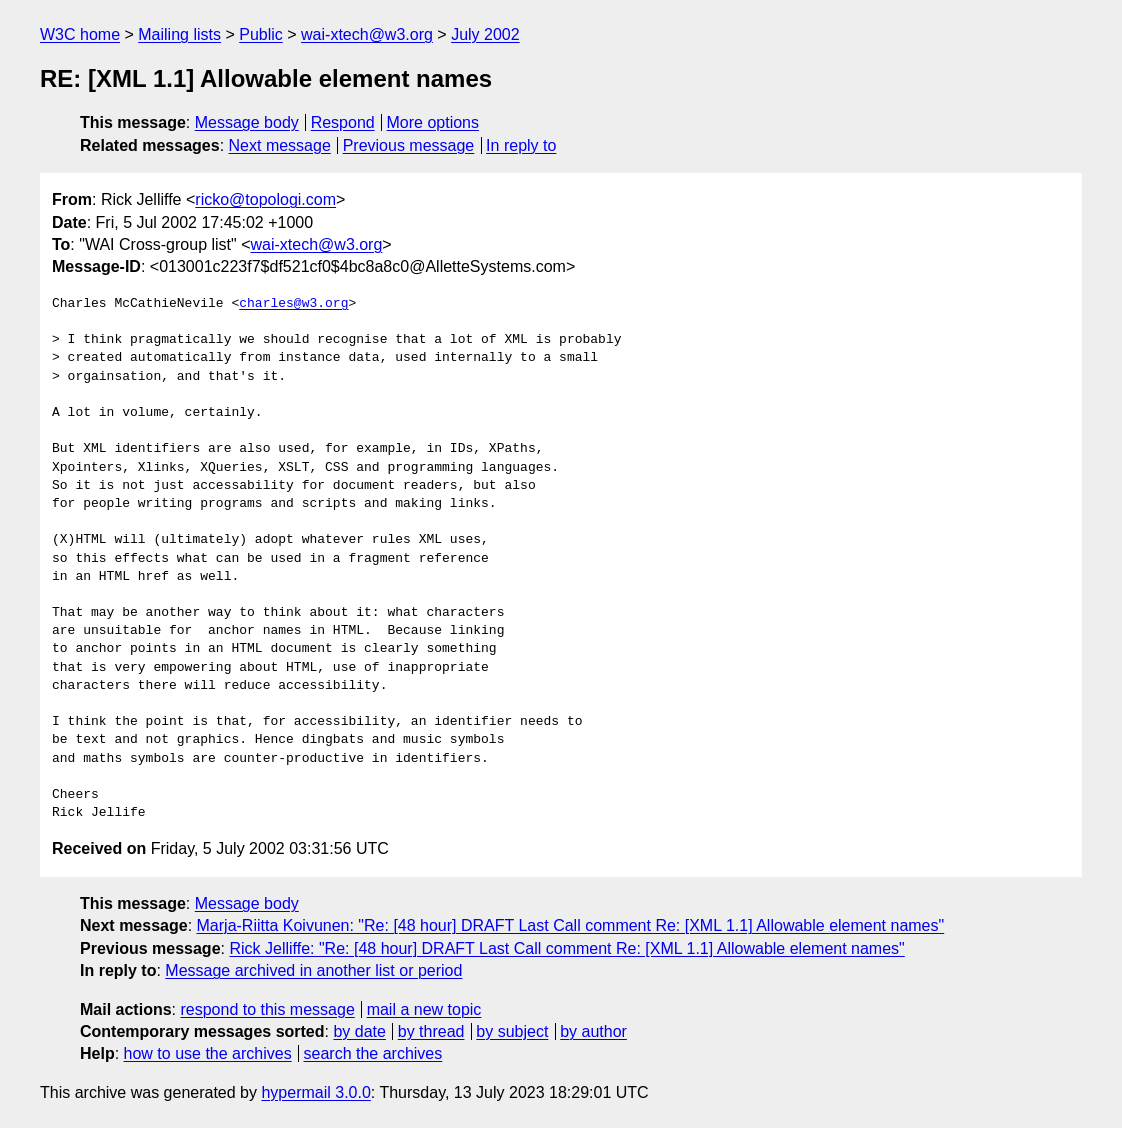 Image resolution: width=1122 pixels, height=1128 pixels. What do you see at coordinates (293, 304) in the screenshot?
I see `charles@w3.org` at bounding box center [293, 304].